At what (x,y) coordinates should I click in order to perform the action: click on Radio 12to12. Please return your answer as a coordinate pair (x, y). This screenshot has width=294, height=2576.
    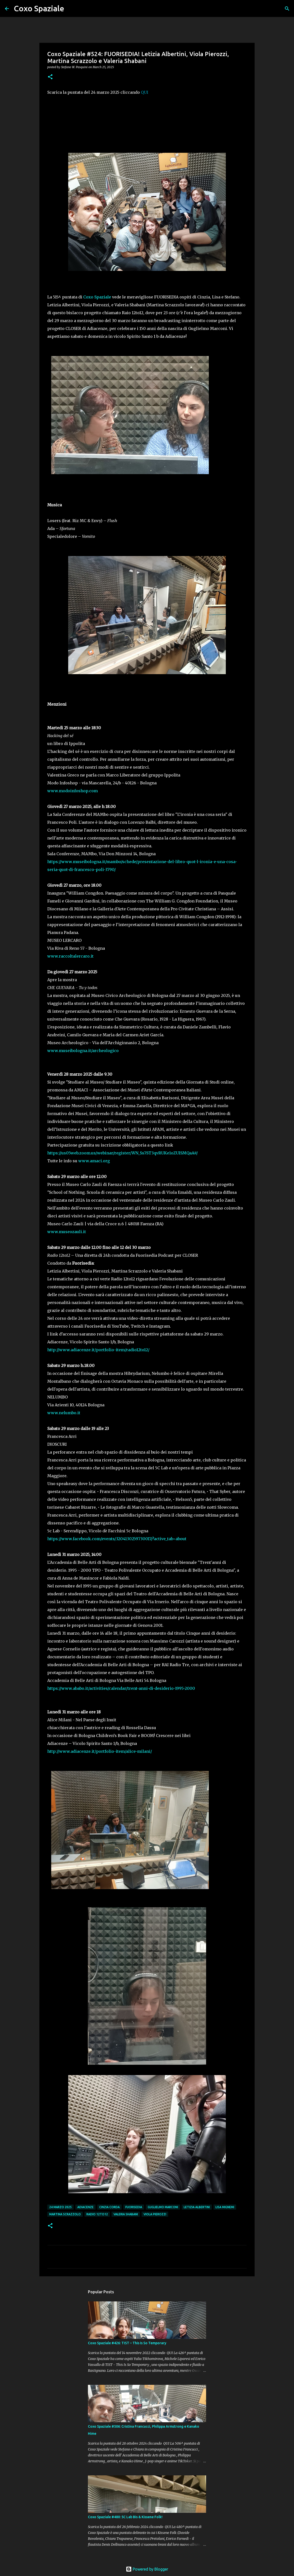
    Looking at the image, I should click on (97, 2214).